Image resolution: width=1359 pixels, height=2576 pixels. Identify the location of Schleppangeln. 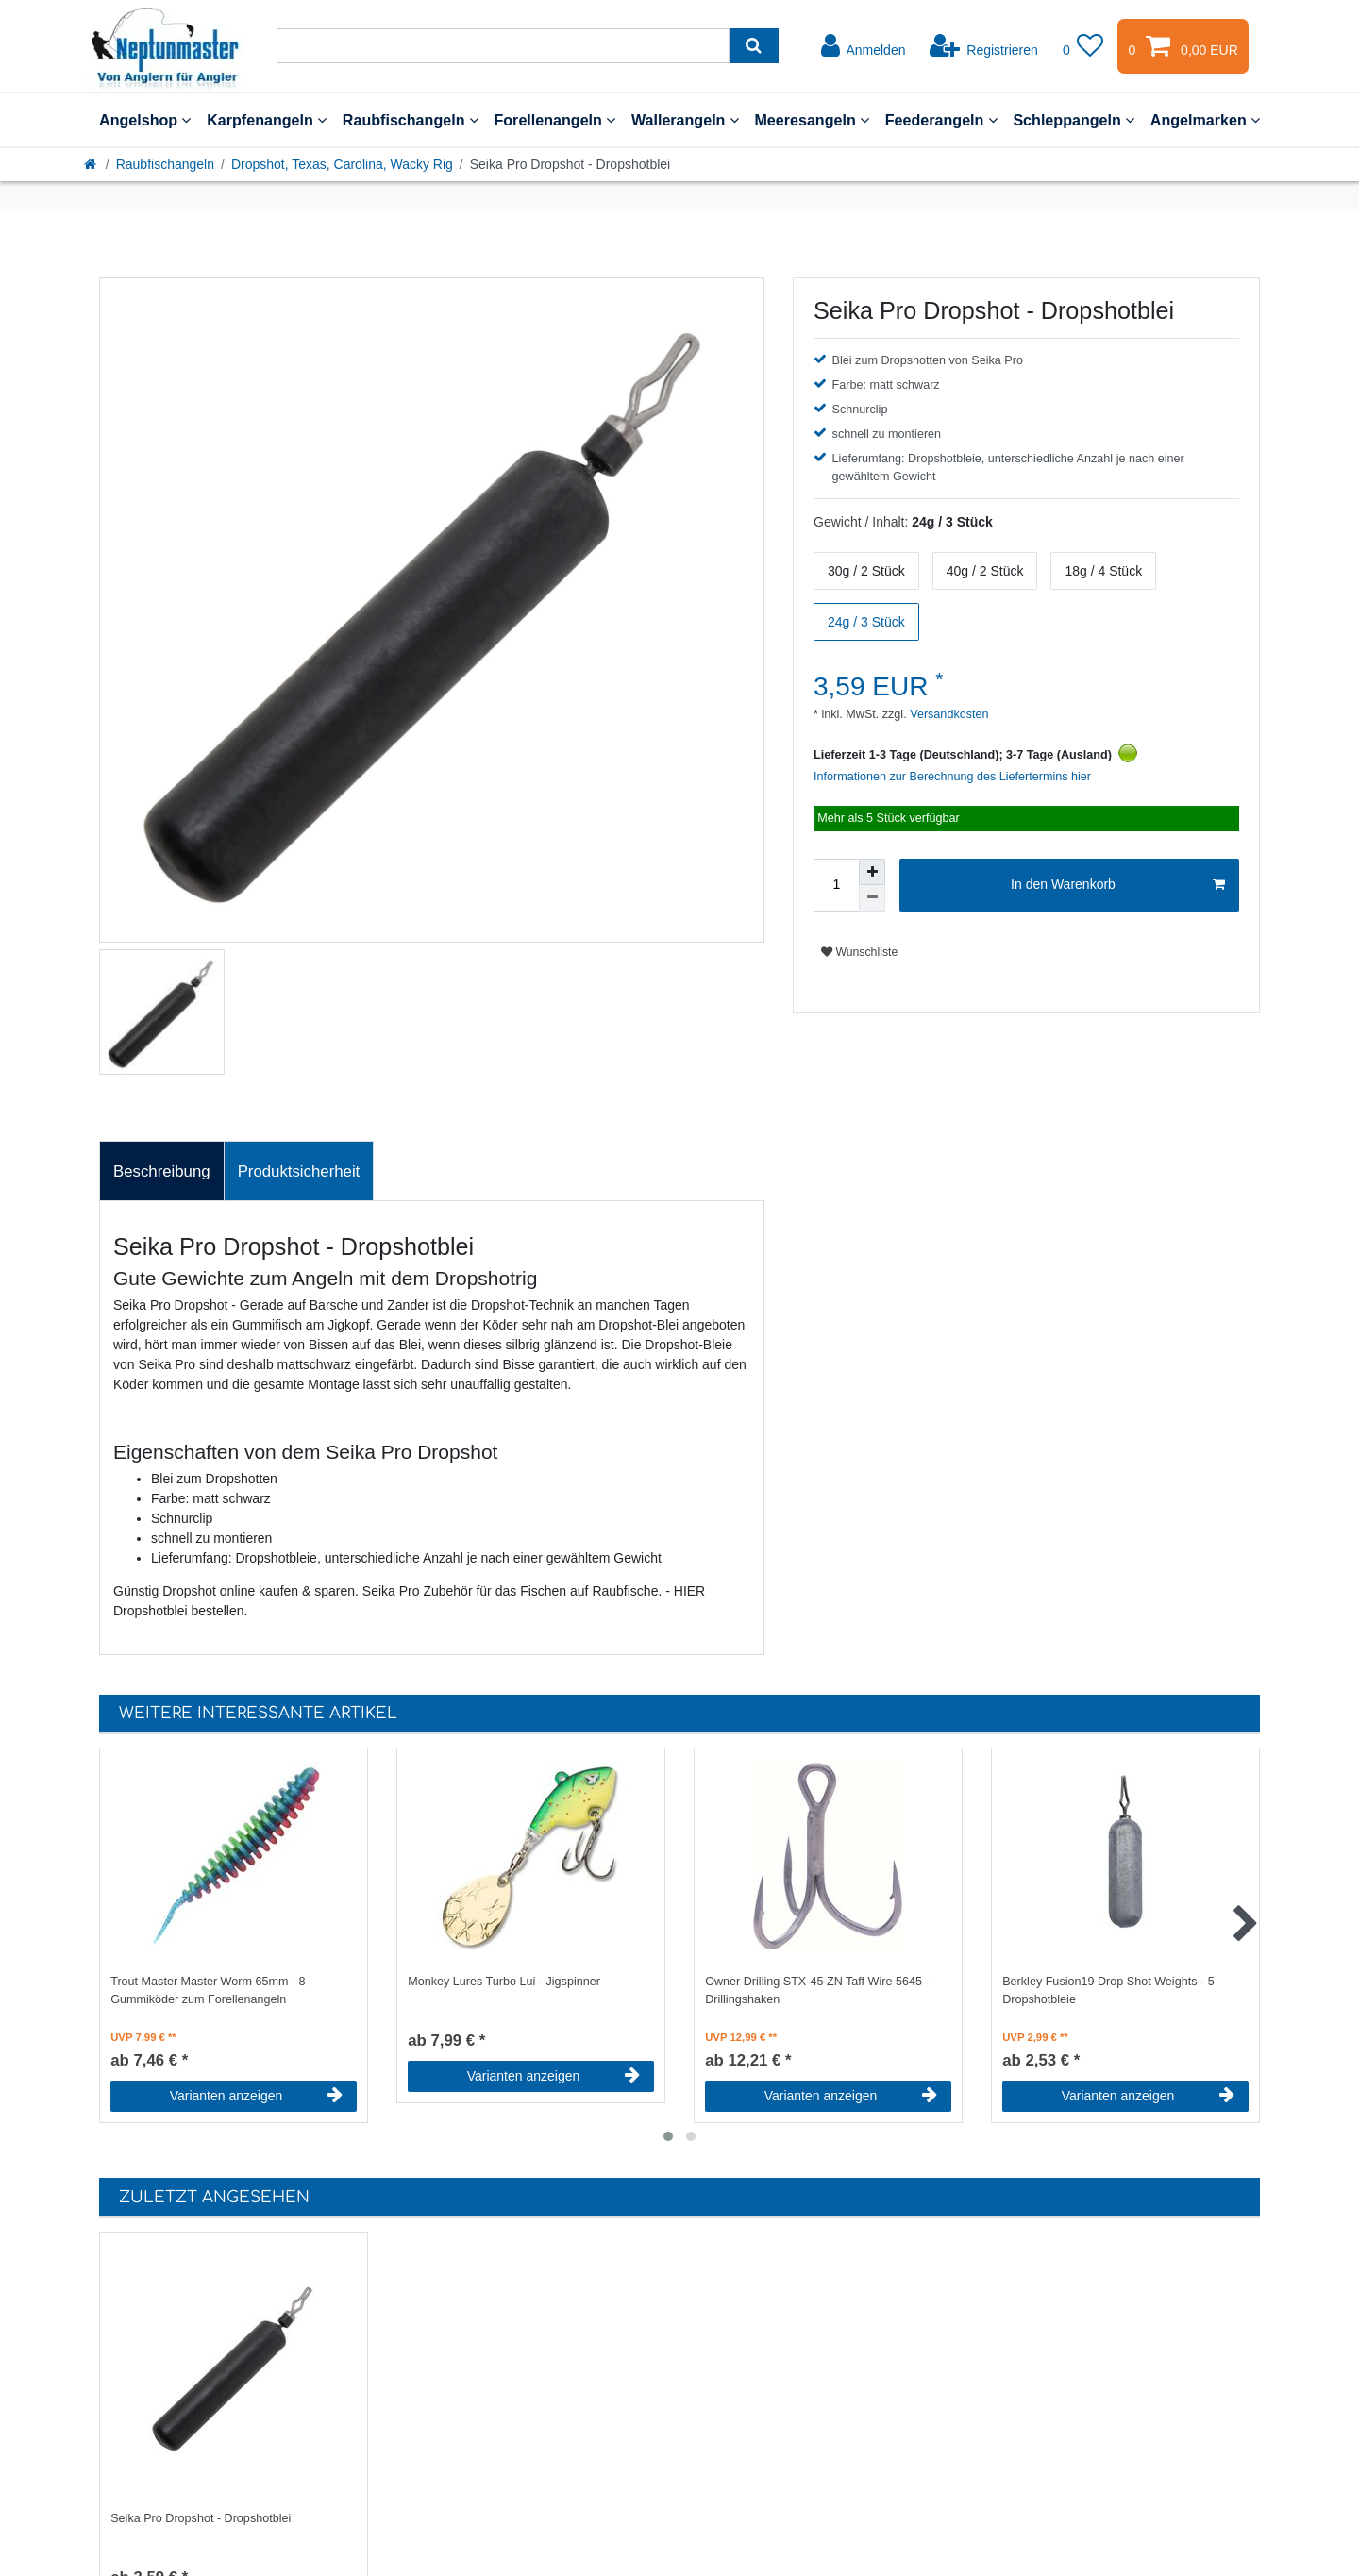
(1073, 119).